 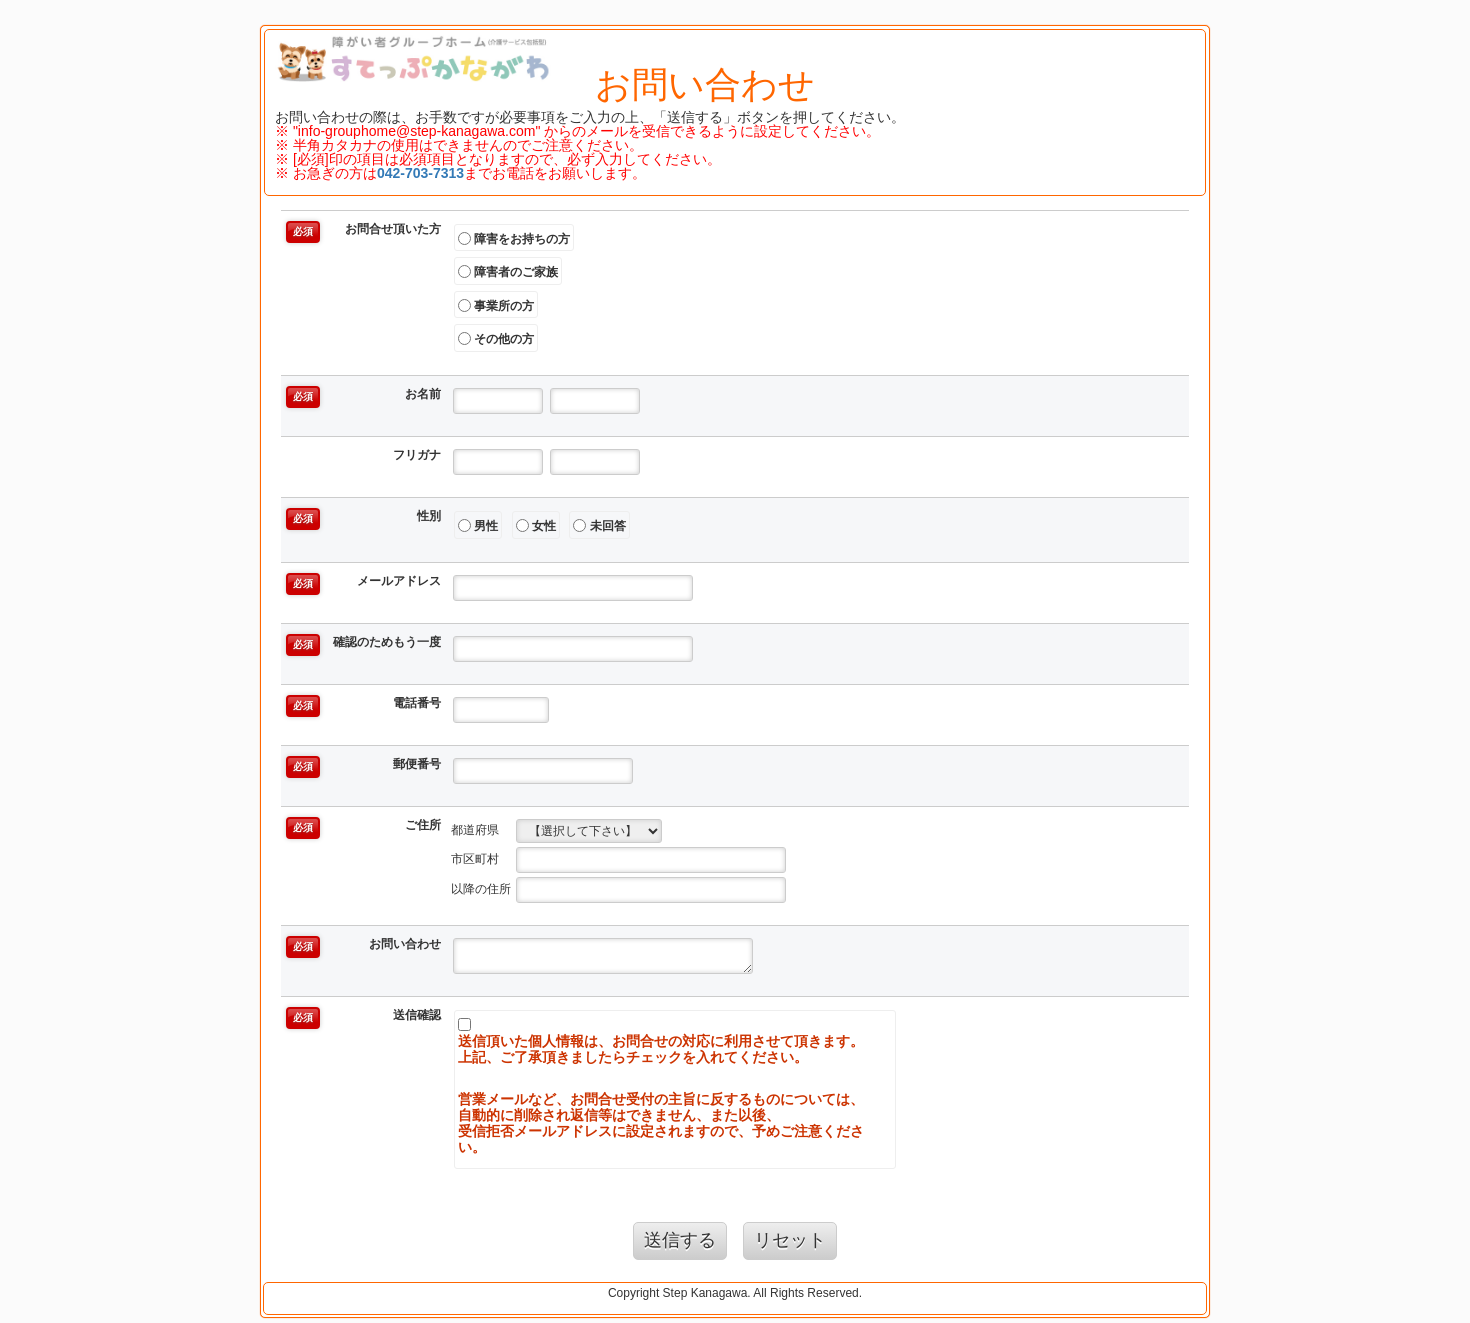 What do you see at coordinates (496, 305) in the screenshot?
I see `事業所の方` at bounding box center [496, 305].